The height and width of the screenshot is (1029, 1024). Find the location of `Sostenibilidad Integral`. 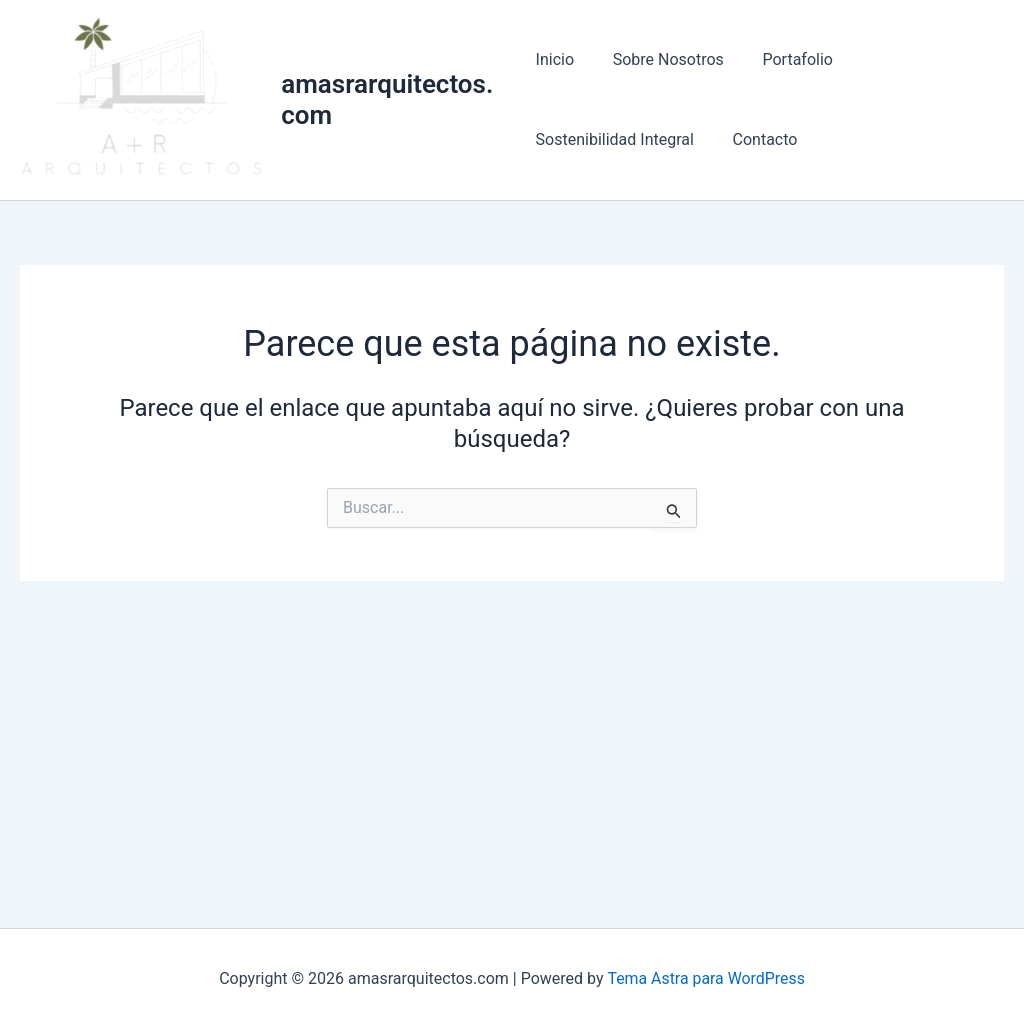

Sostenibilidad Integral is located at coordinates (615, 140).